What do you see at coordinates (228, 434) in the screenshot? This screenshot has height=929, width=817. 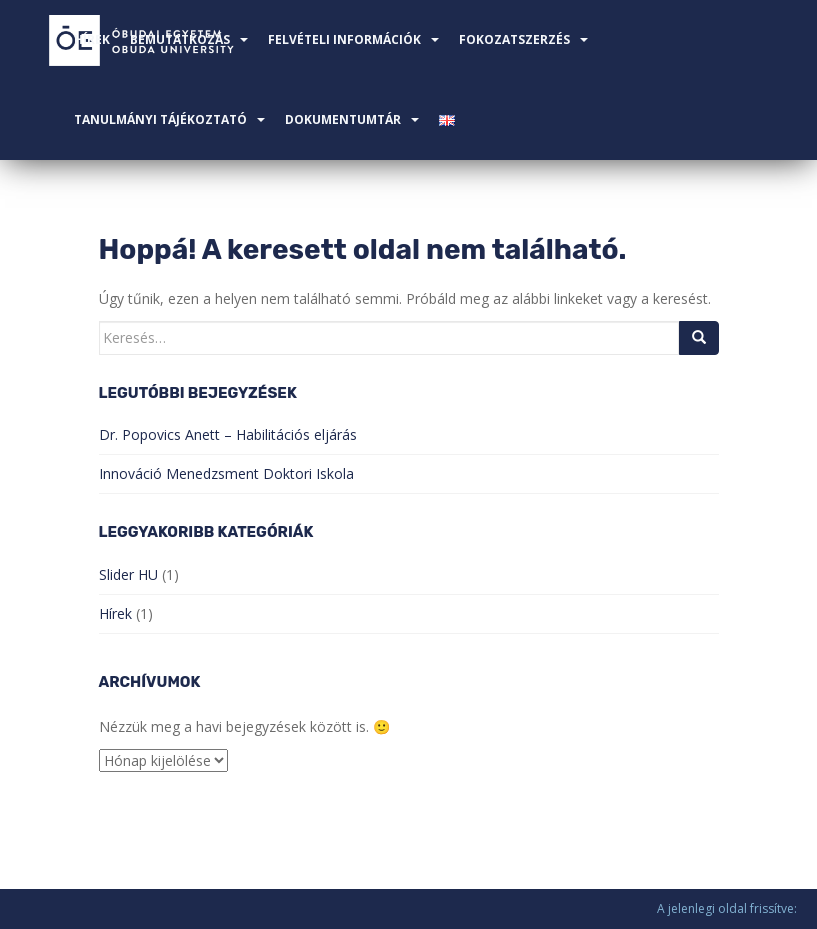 I see `Dr. Popovics Anett – Habilitációs eljárás` at bounding box center [228, 434].